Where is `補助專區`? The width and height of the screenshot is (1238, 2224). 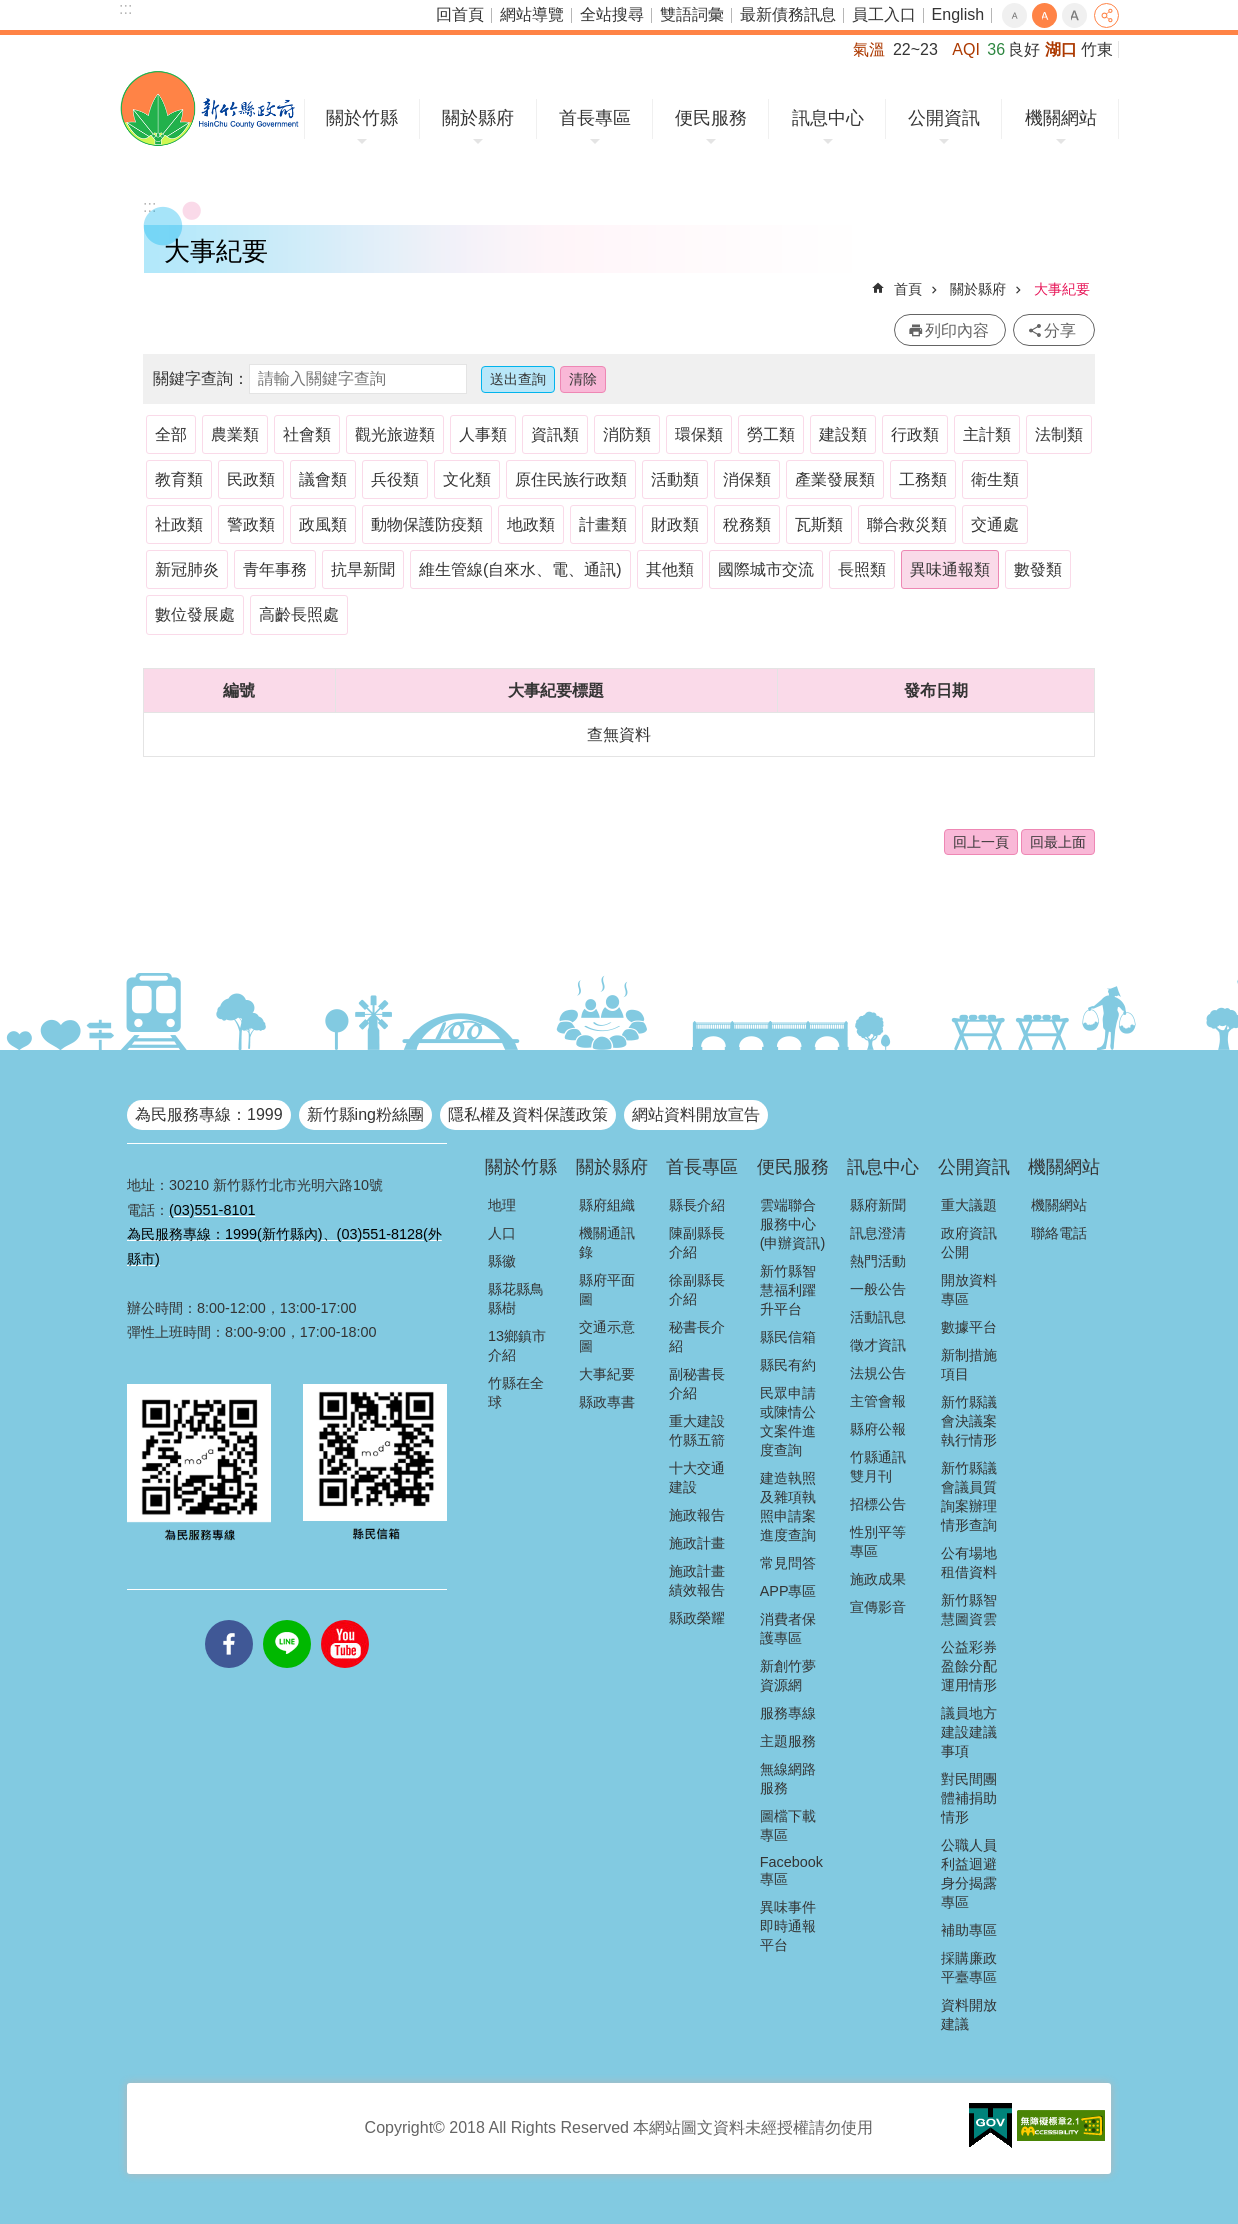 補助專區 is located at coordinates (969, 1930).